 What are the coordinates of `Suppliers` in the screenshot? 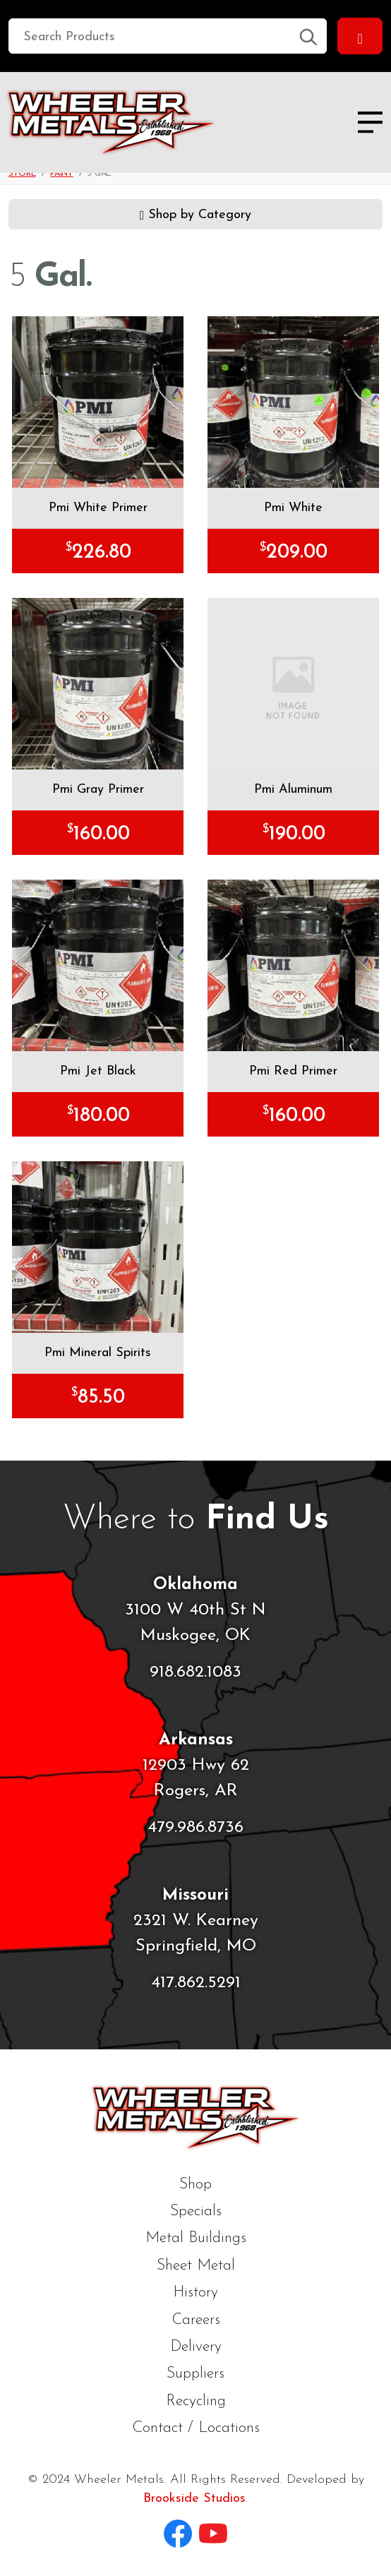 It's located at (195, 2373).